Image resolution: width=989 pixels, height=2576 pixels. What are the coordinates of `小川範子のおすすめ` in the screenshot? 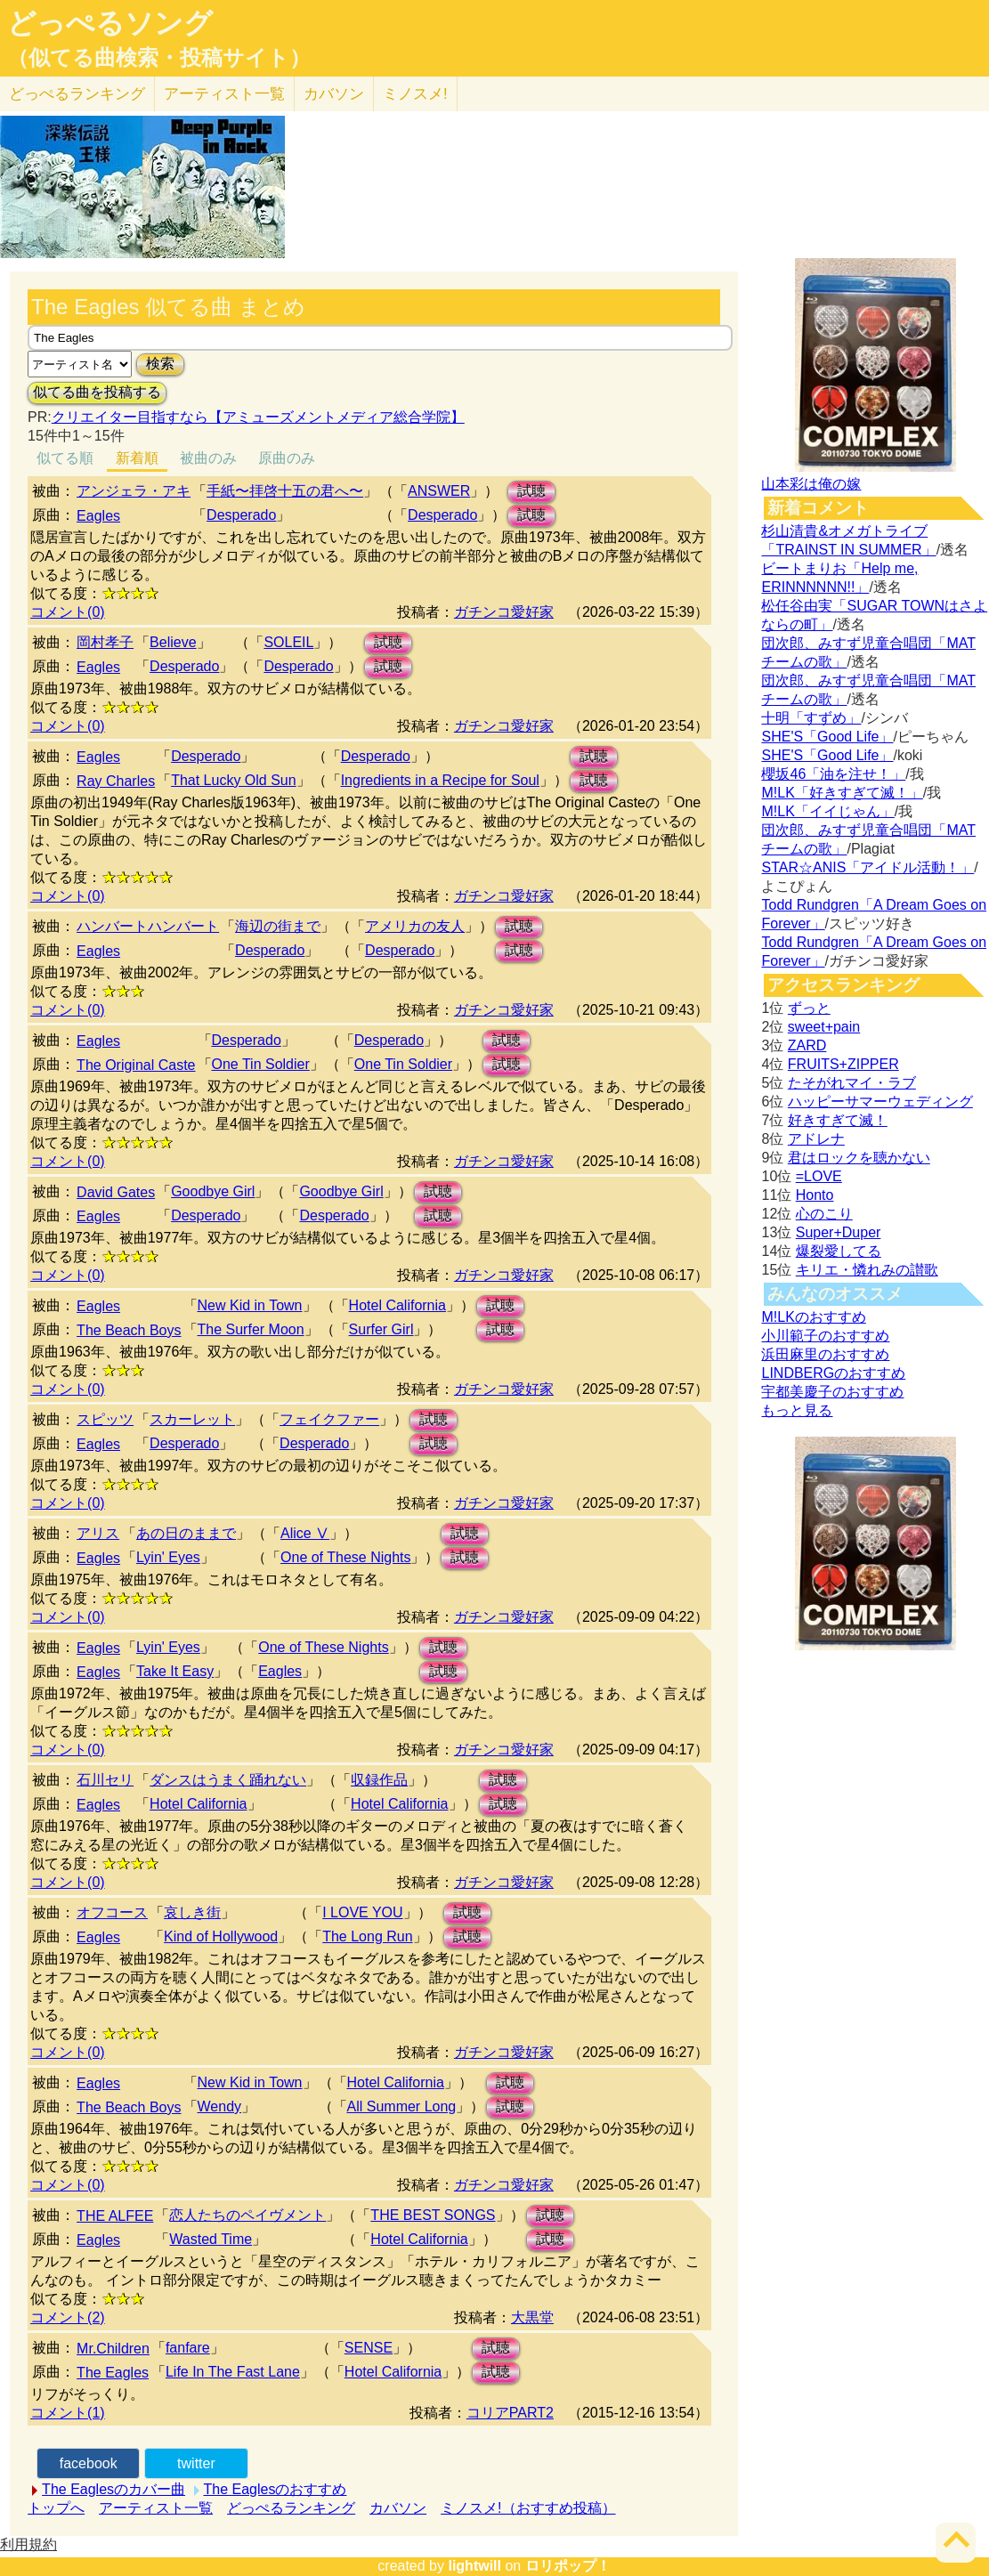 It's located at (825, 1335).